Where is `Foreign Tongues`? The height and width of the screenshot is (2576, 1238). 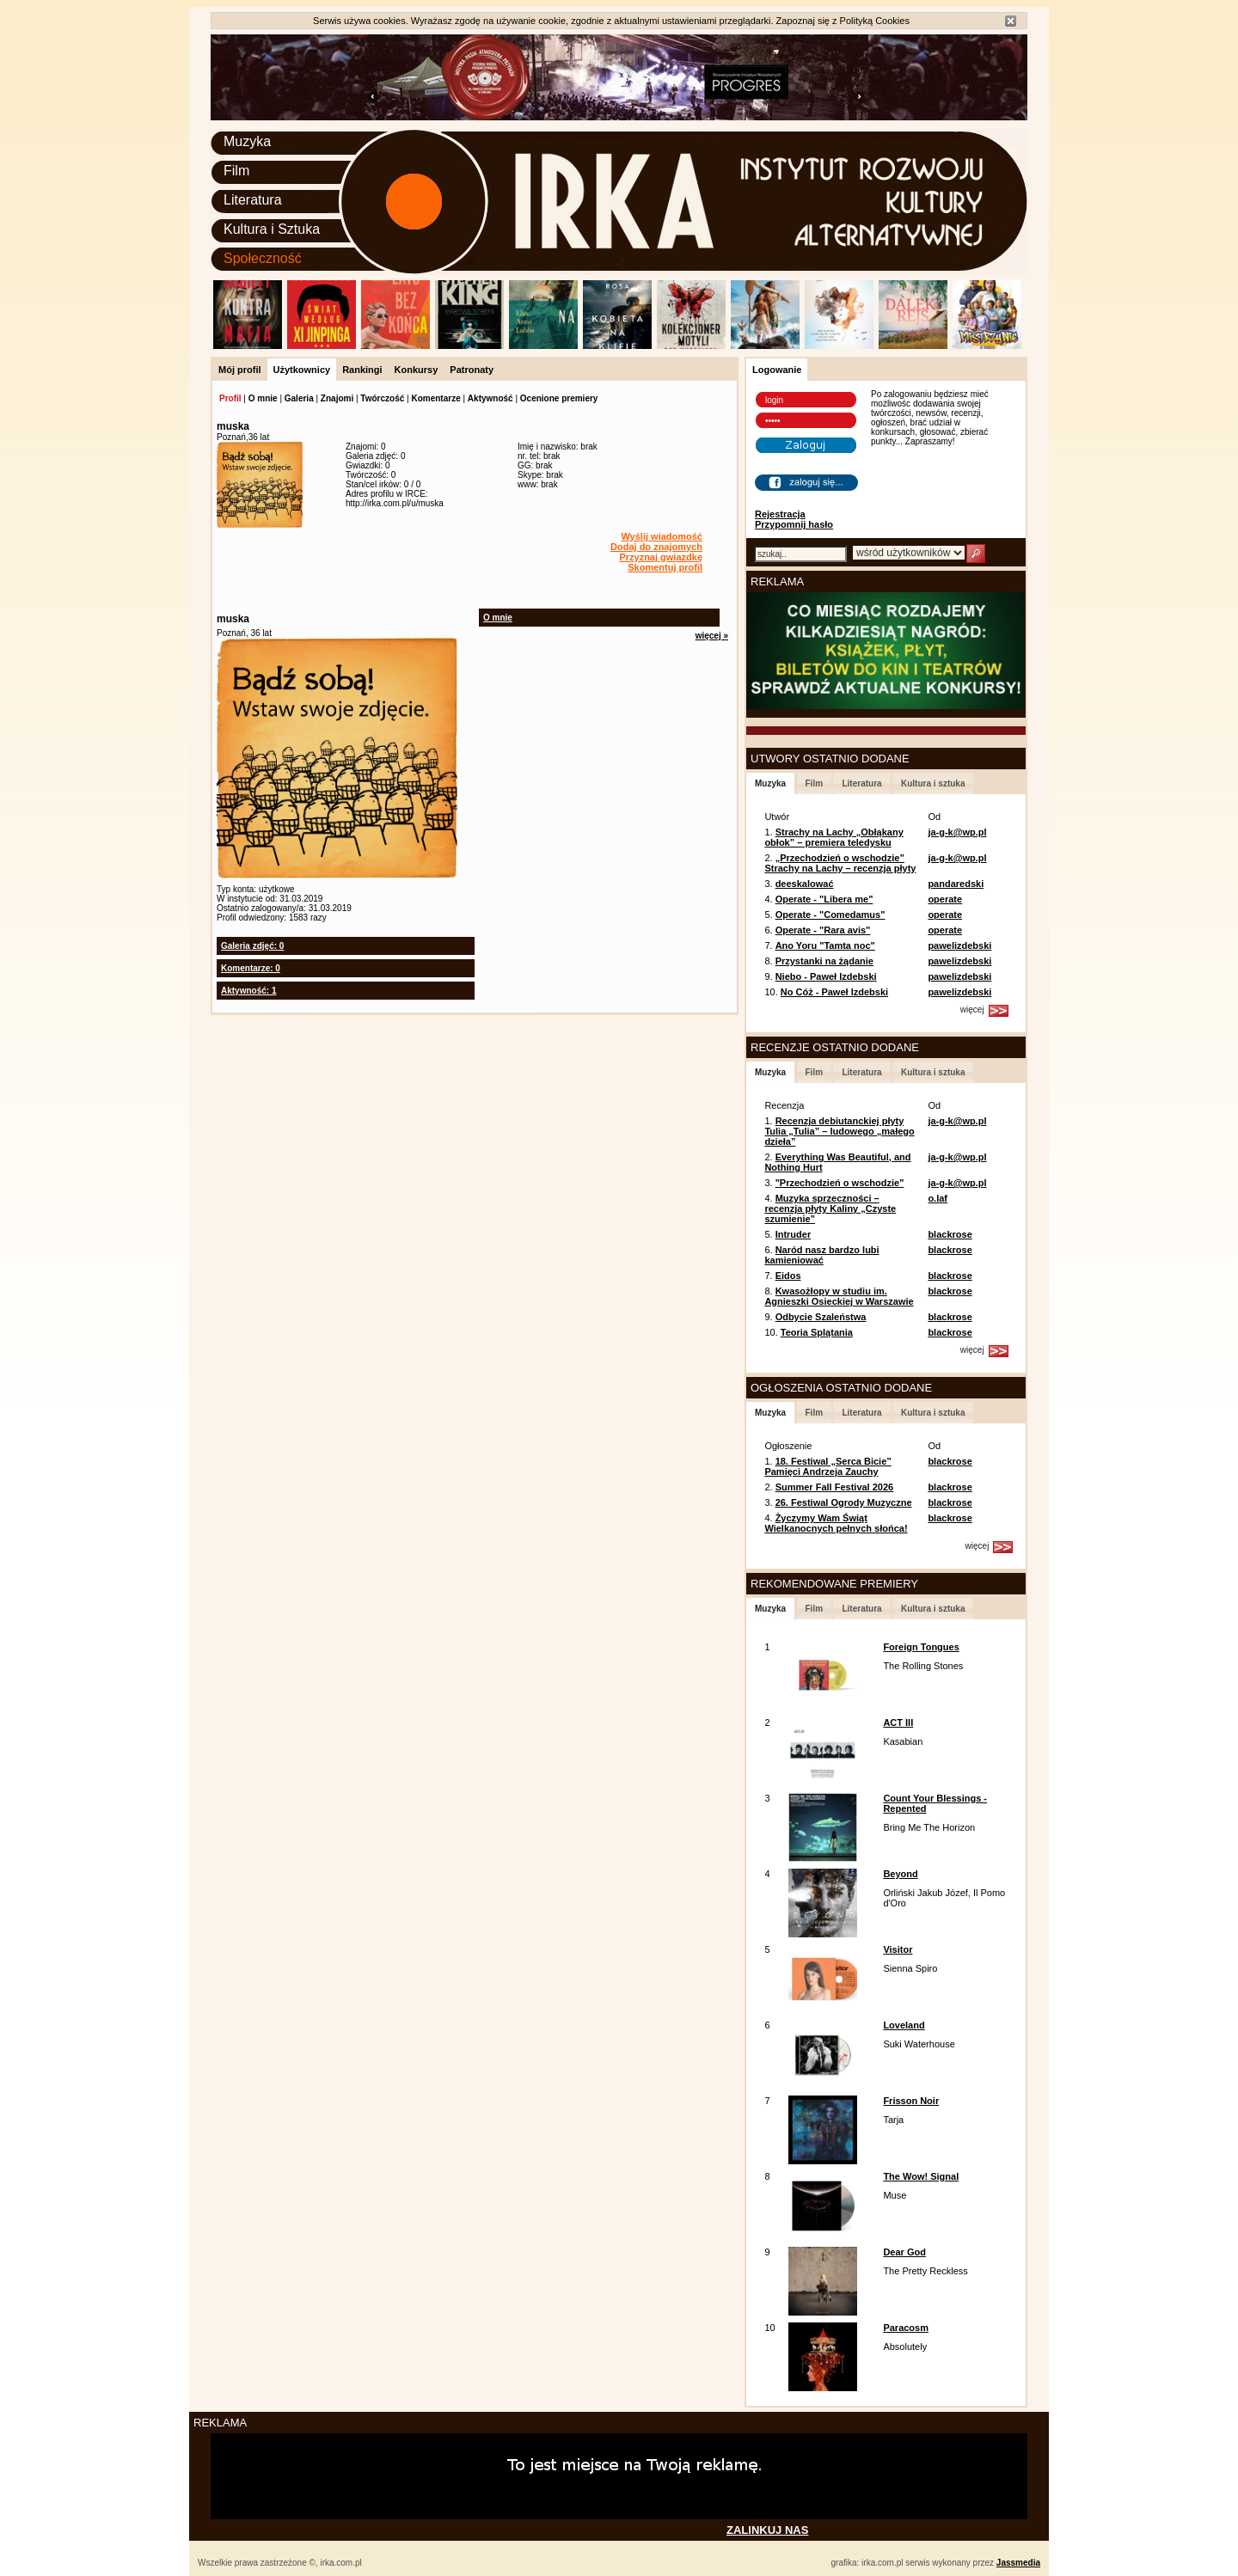 Foreign Tongues is located at coordinates (921, 1647).